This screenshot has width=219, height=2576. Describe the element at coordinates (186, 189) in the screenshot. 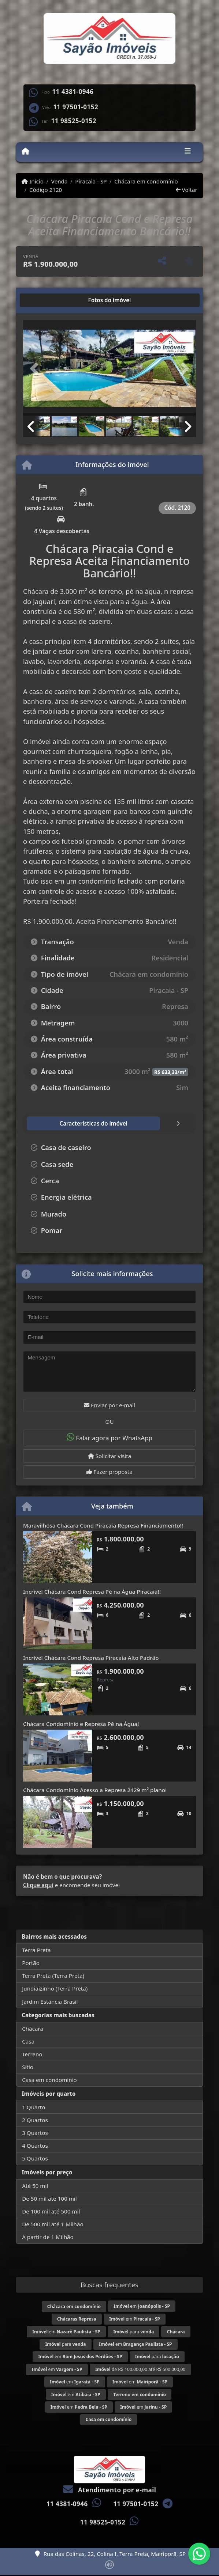

I see `Voltar` at that location.